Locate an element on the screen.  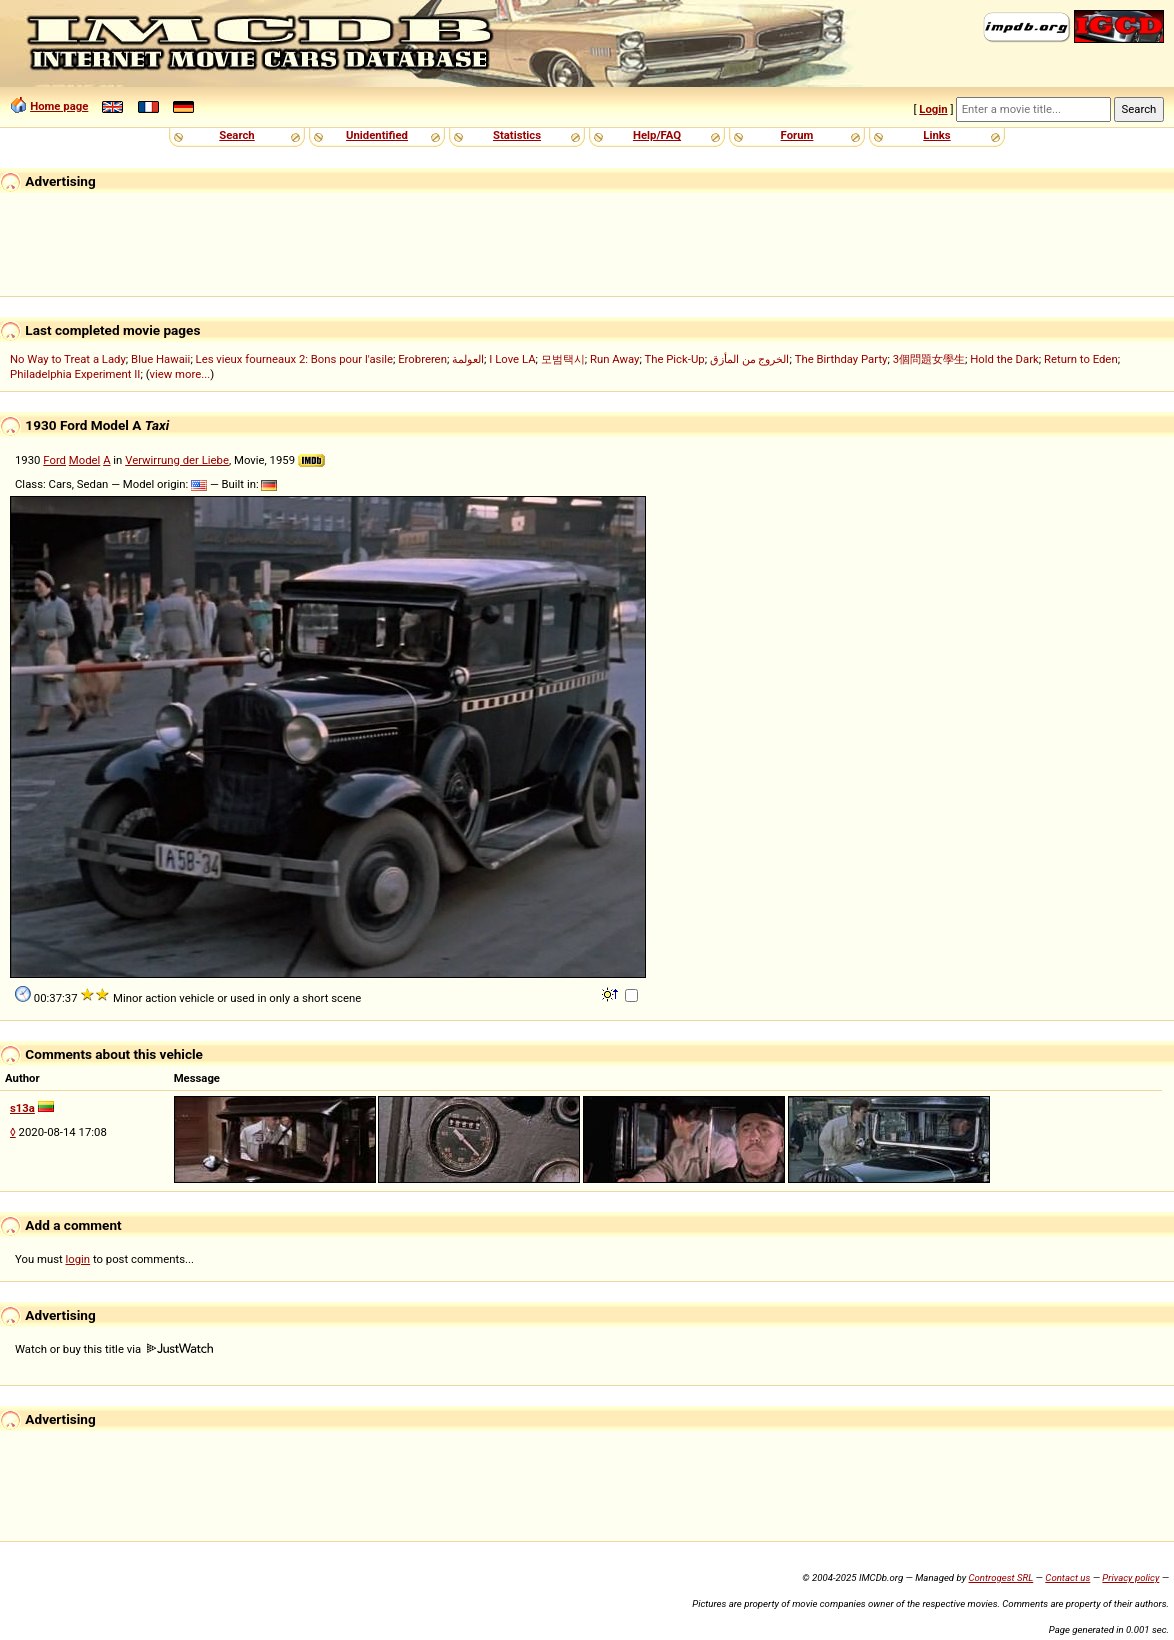
Blue Hawaii is located at coordinates (160, 359).